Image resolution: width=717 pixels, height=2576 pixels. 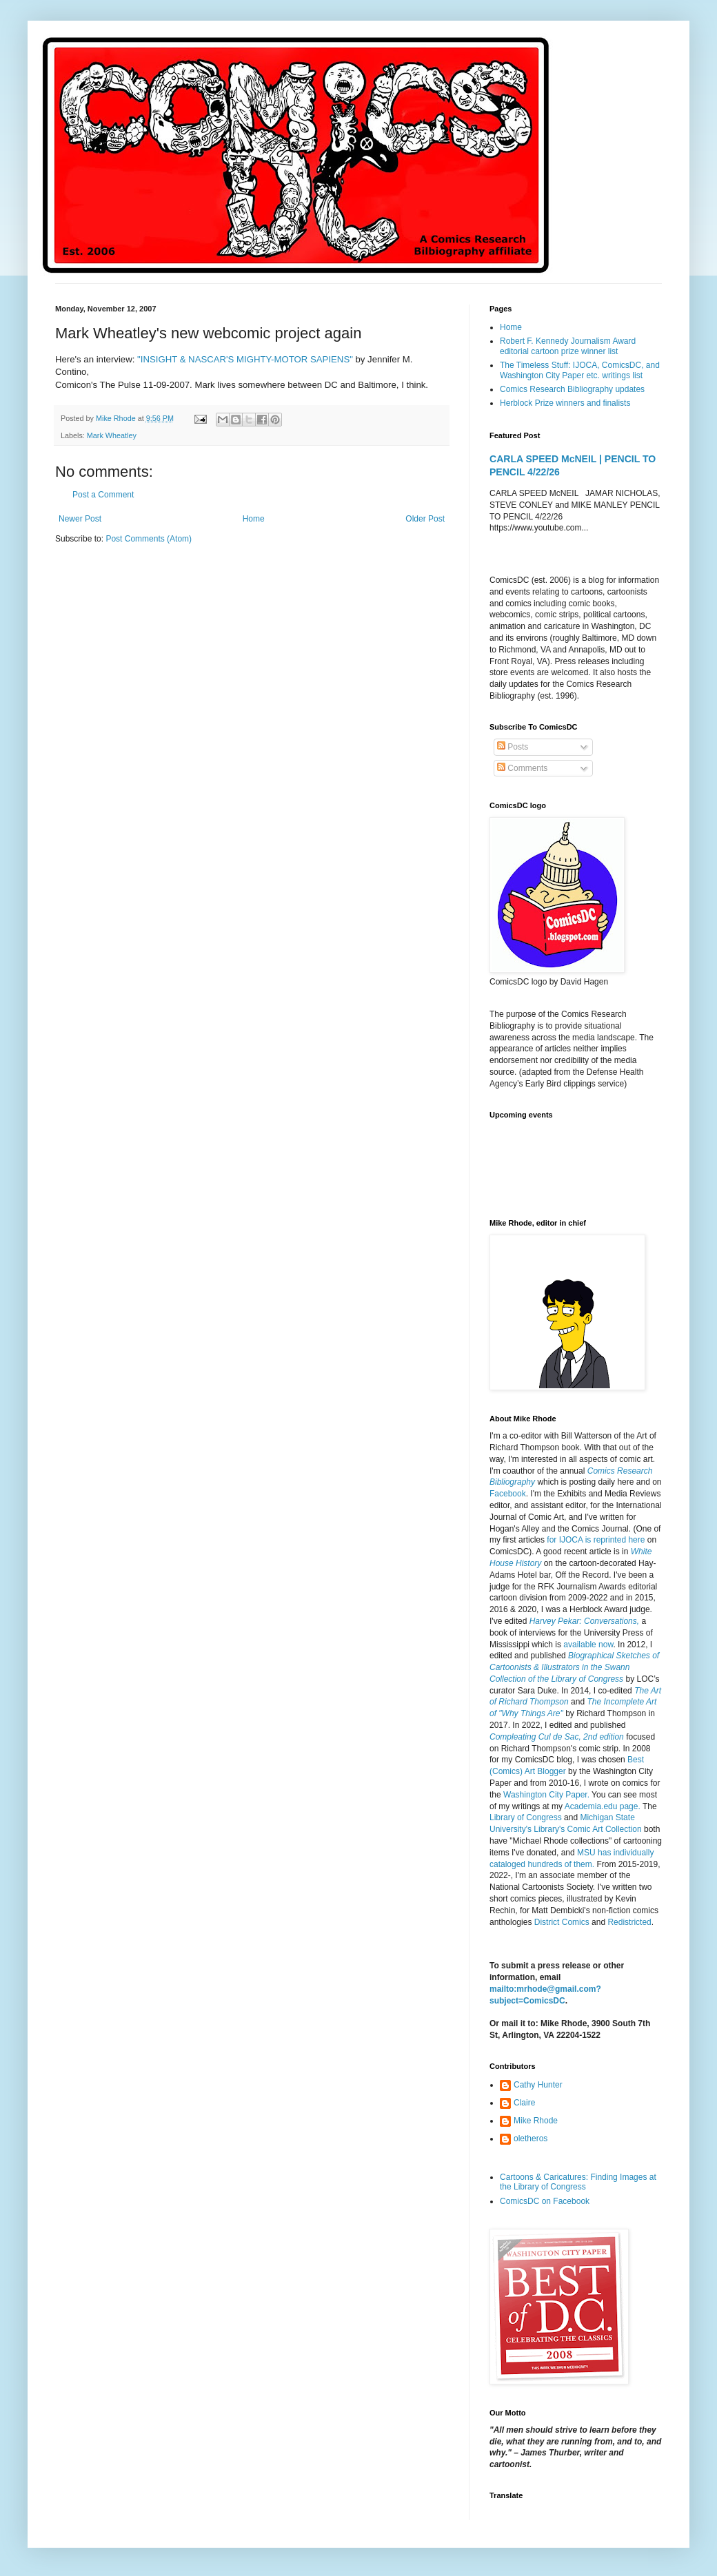 What do you see at coordinates (580, 370) in the screenshot?
I see `The Timeless Stuff: IJOCA, ComicsDC, and Washington City Paper etc. writings list` at bounding box center [580, 370].